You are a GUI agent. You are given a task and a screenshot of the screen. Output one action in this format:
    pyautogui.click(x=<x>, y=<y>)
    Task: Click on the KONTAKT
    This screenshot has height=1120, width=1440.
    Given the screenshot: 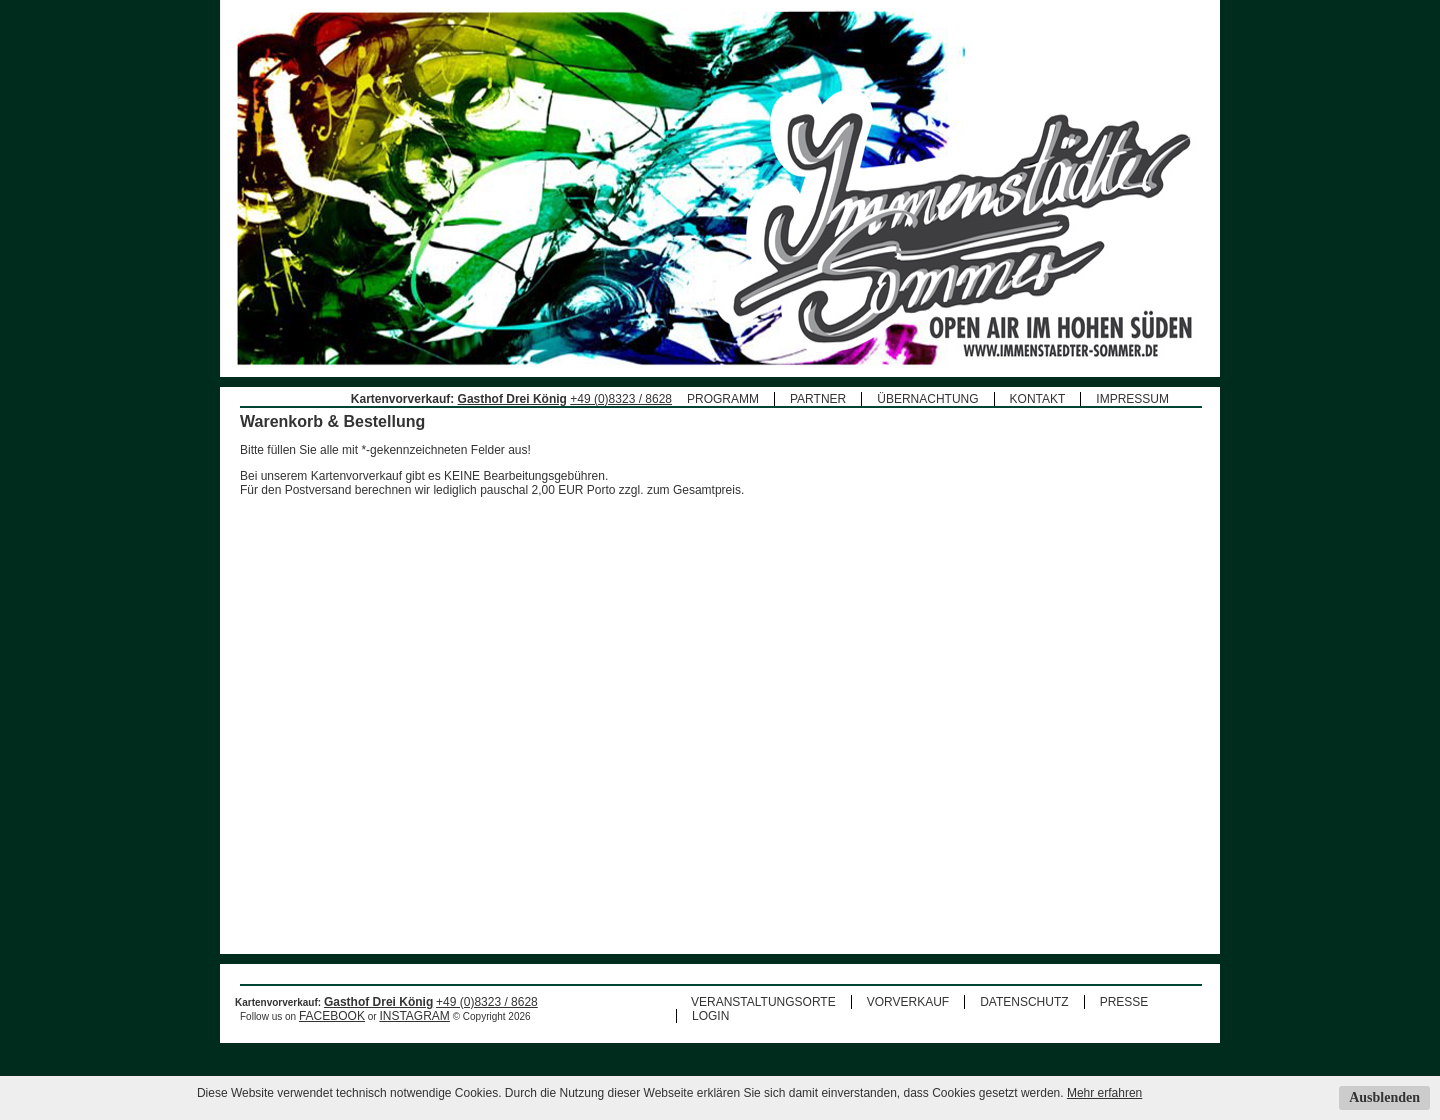 What is the action you would take?
    pyautogui.click(x=1038, y=399)
    